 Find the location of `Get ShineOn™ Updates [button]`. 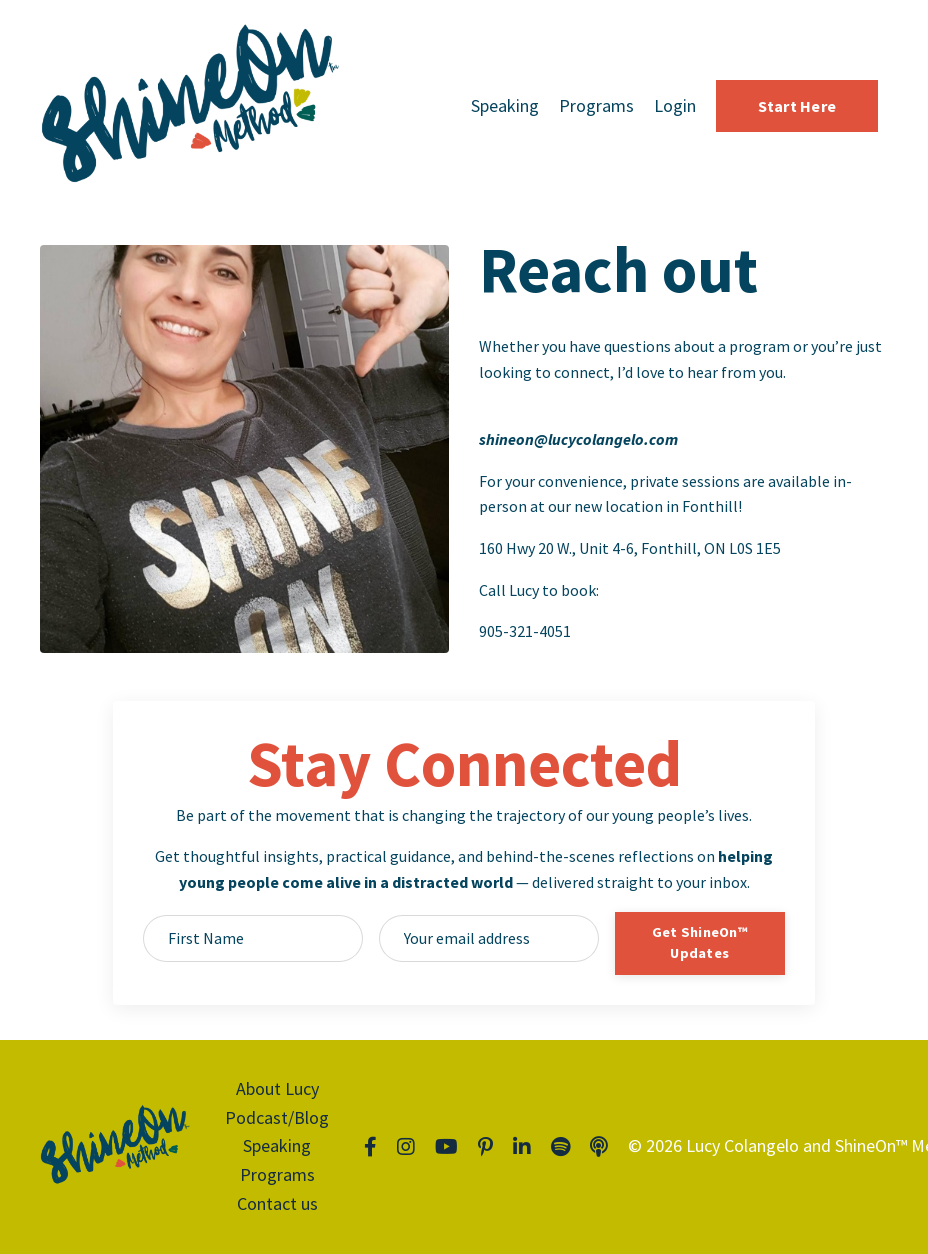

Get ShineOn™ Updates [button] is located at coordinates (700, 943).